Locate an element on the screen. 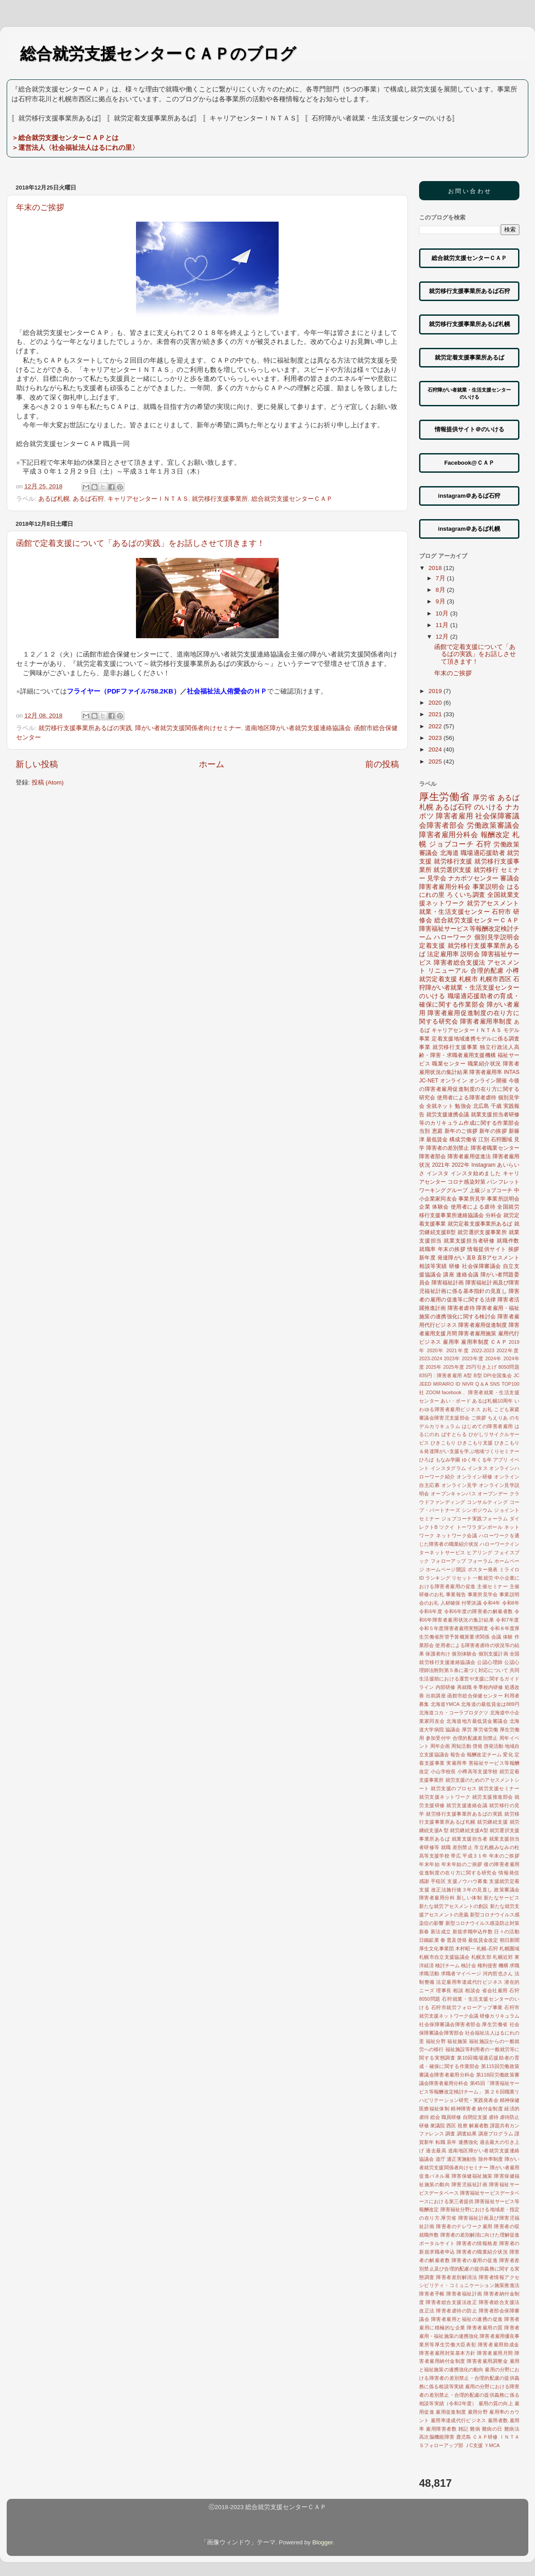 Image resolution: width=535 pixels, height=2576 pixels. 周知活動 is located at coordinates (461, 1746).